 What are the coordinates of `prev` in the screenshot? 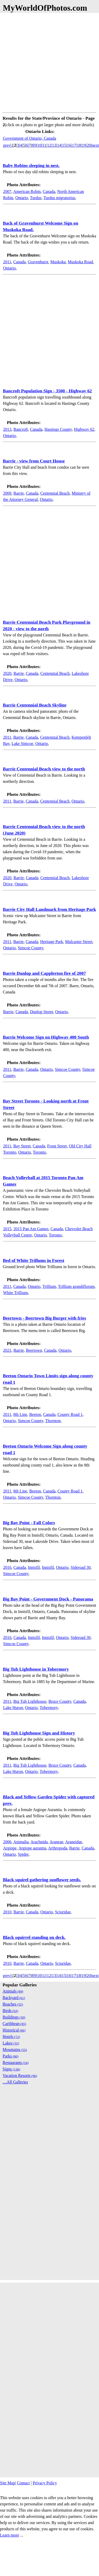 It's located at (6, 145).